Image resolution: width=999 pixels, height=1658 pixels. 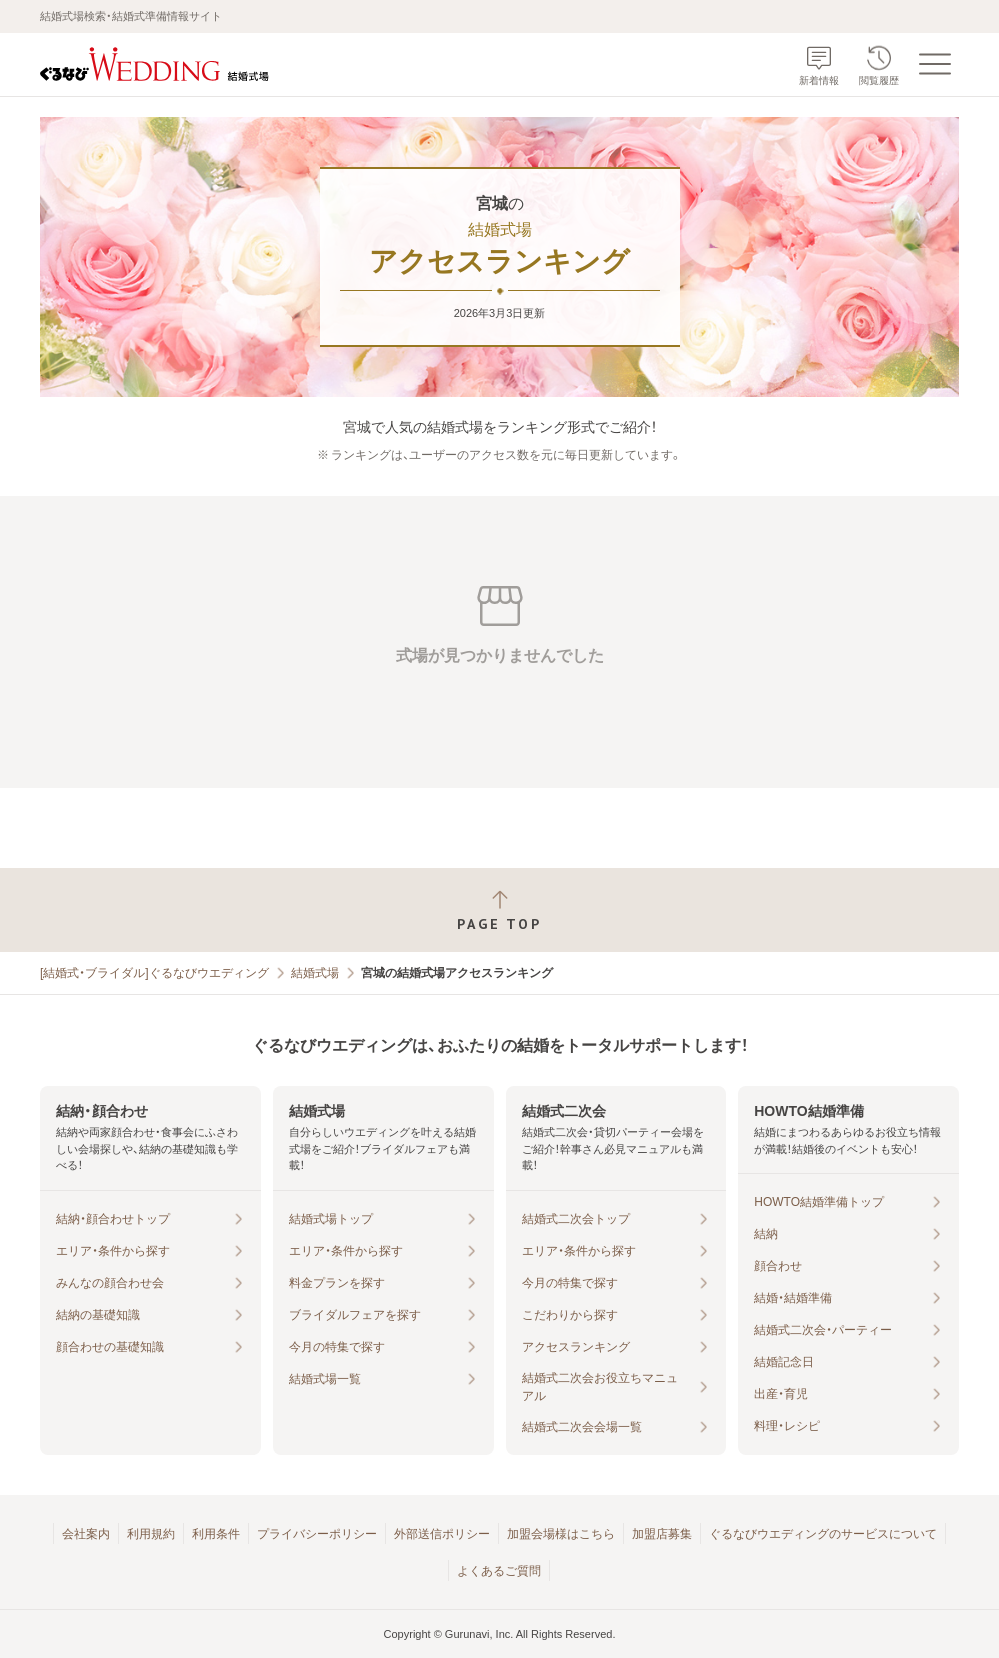 What do you see at coordinates (823, 1534) in the screenshot?
I see `ぐるなびウエディングのサービスについて` at bounding box center [823, 1534].